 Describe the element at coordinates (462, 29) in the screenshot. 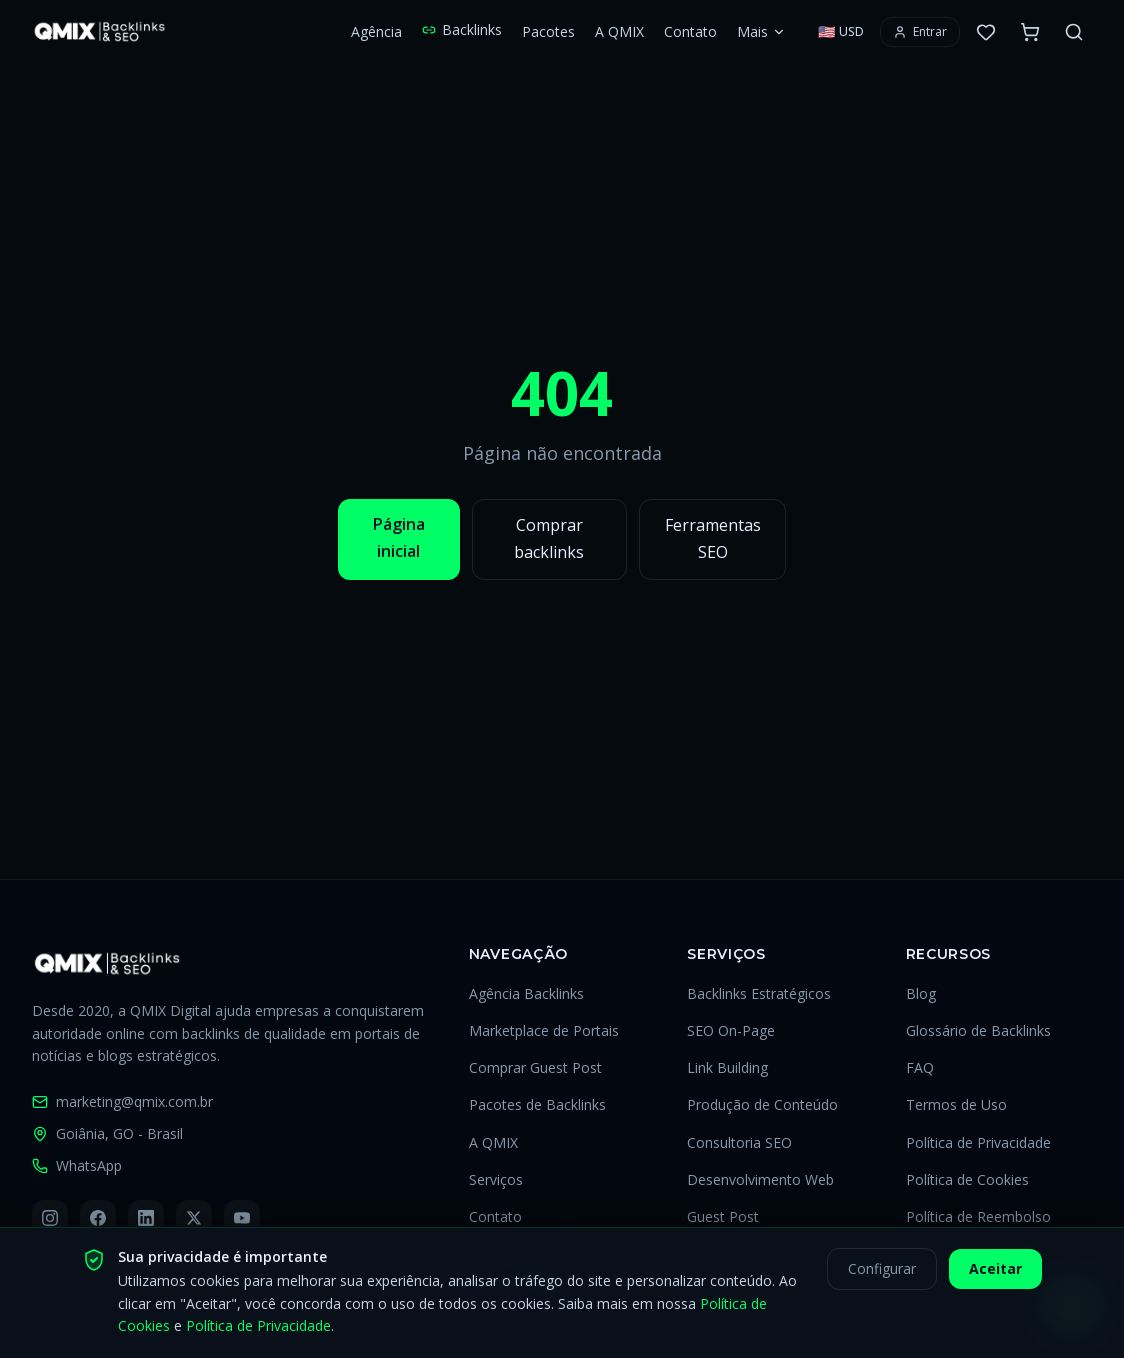

I see `Backlinks` at that location.